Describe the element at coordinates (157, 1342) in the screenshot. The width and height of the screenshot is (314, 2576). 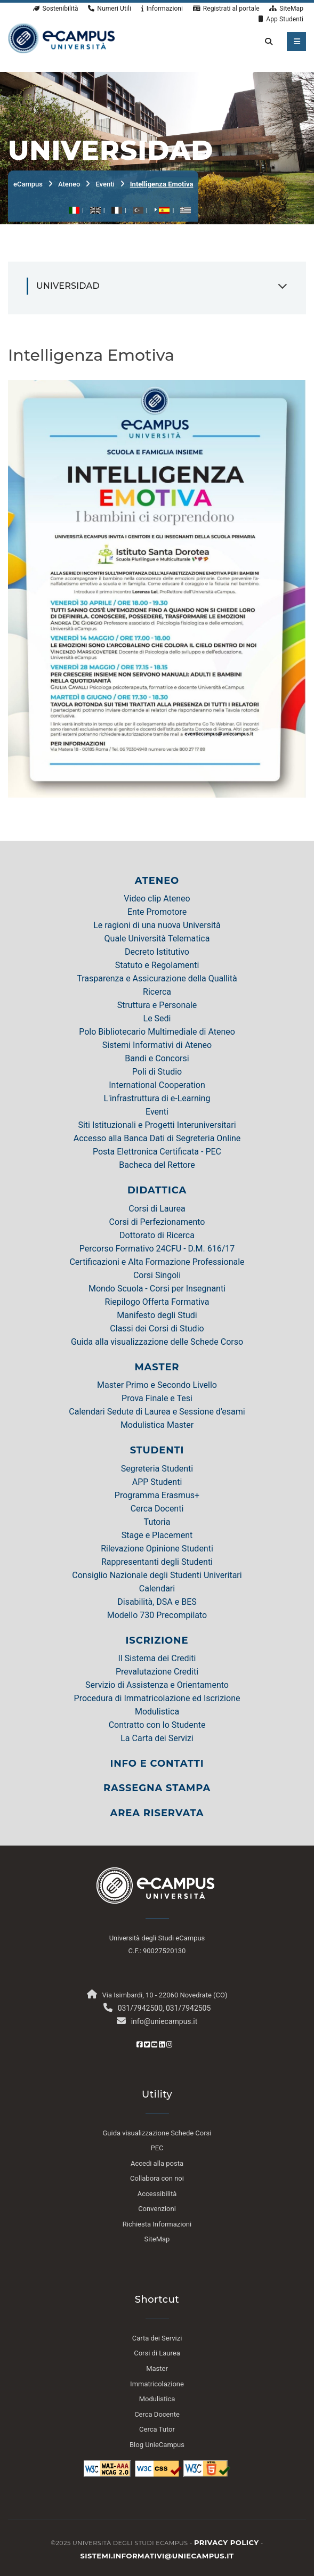
I see `Guida alla visualizzazione delle Schede Corso` at that location.